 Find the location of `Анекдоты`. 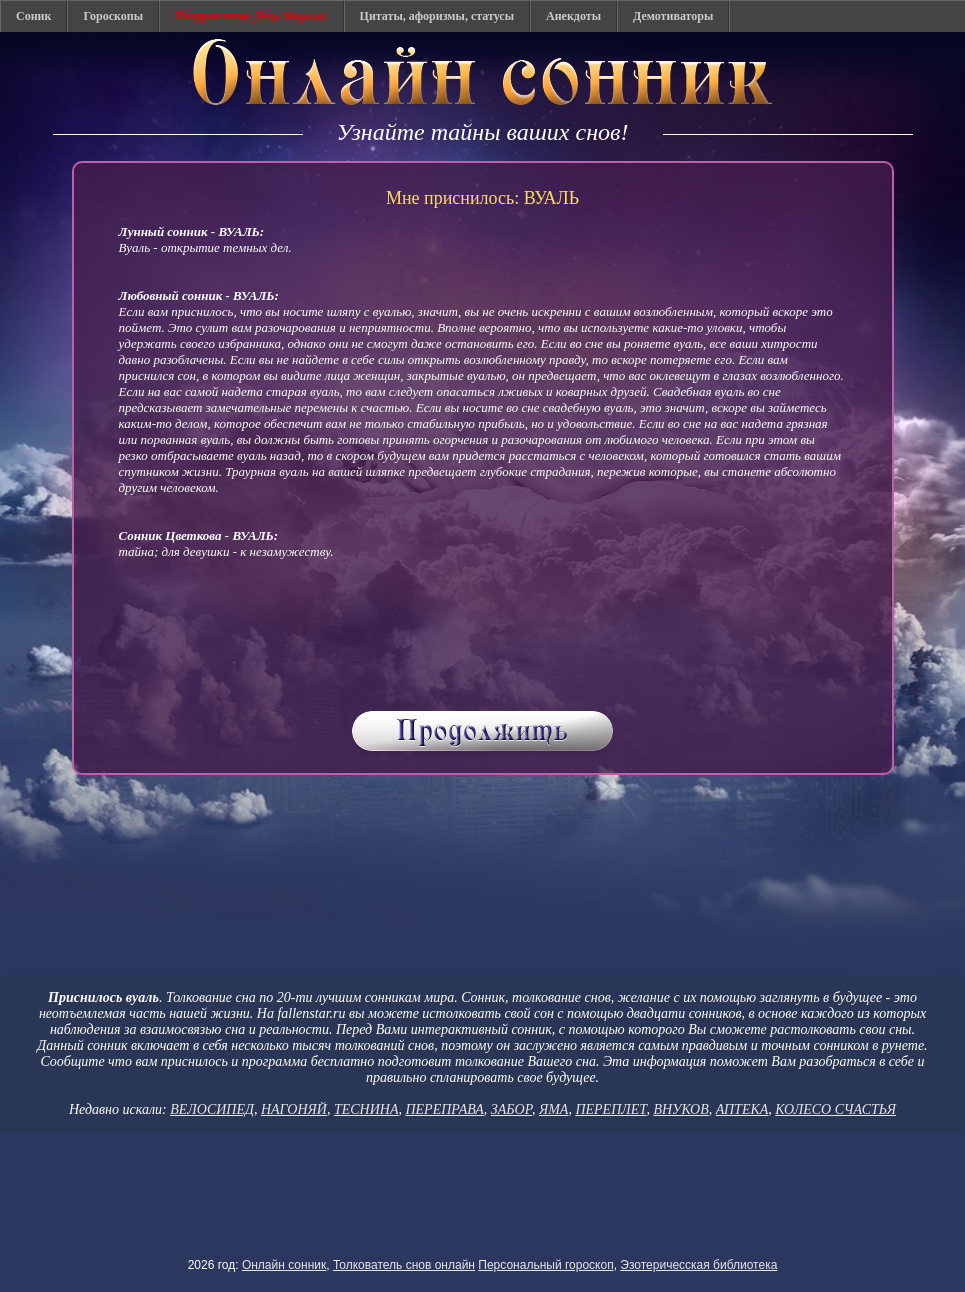

Анекдоты is located at coordinates (573, 16).